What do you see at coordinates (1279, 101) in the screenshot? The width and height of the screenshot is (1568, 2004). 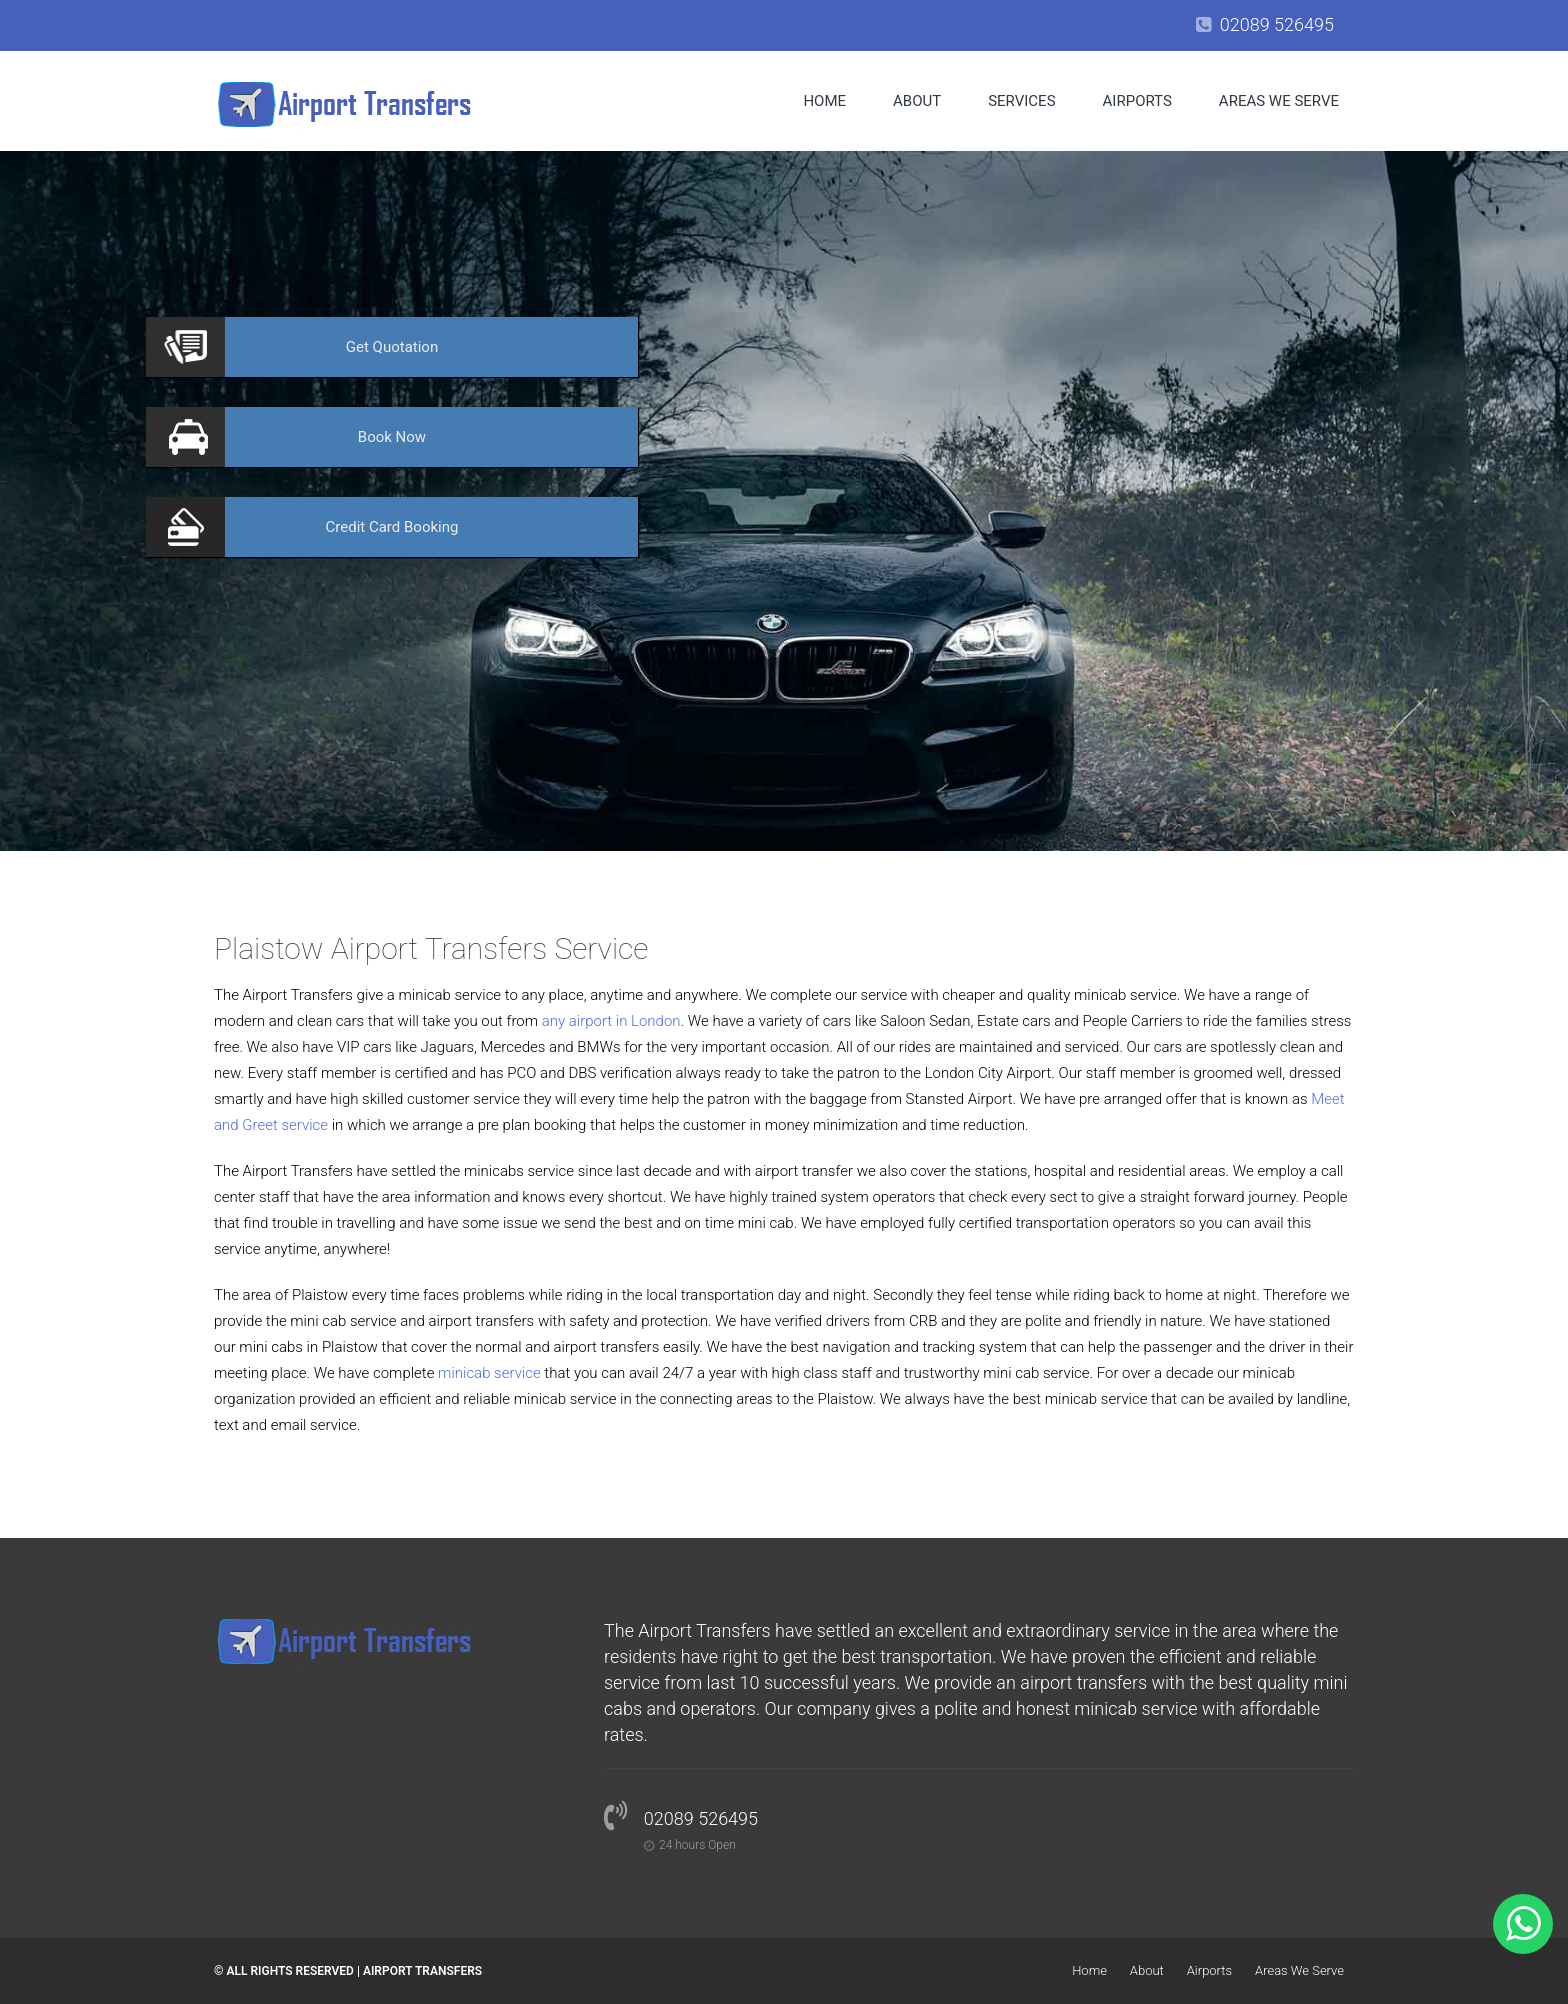 I see `Areas We Serve` at bounding box center [1279, 101].